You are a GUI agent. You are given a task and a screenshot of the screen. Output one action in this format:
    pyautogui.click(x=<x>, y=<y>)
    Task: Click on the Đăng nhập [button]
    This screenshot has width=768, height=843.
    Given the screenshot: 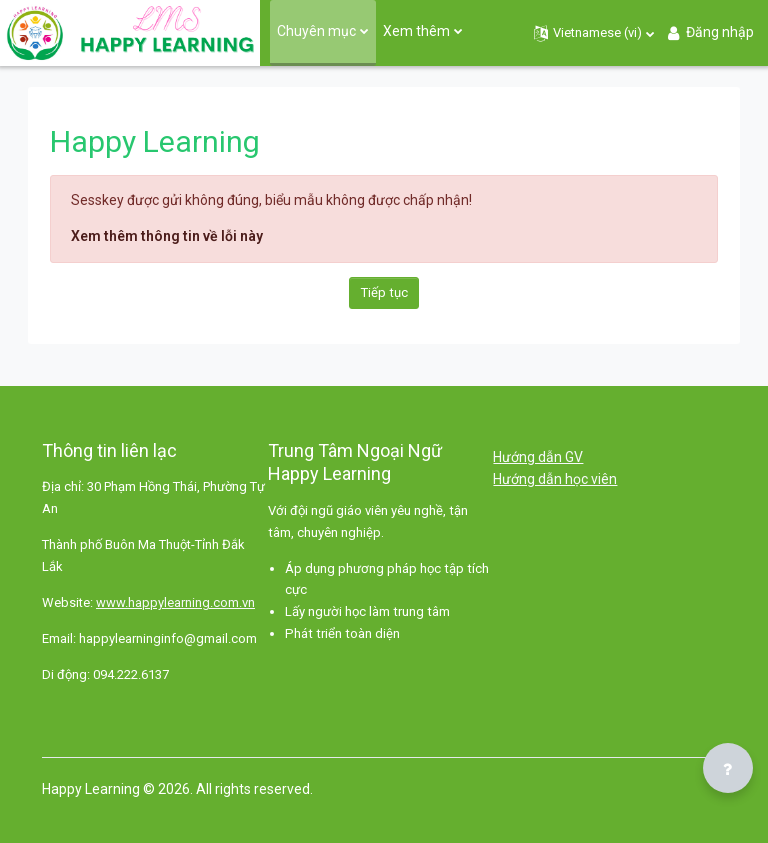 What is the action you would take?
    pyautogui.click(x=709, y=32)
    